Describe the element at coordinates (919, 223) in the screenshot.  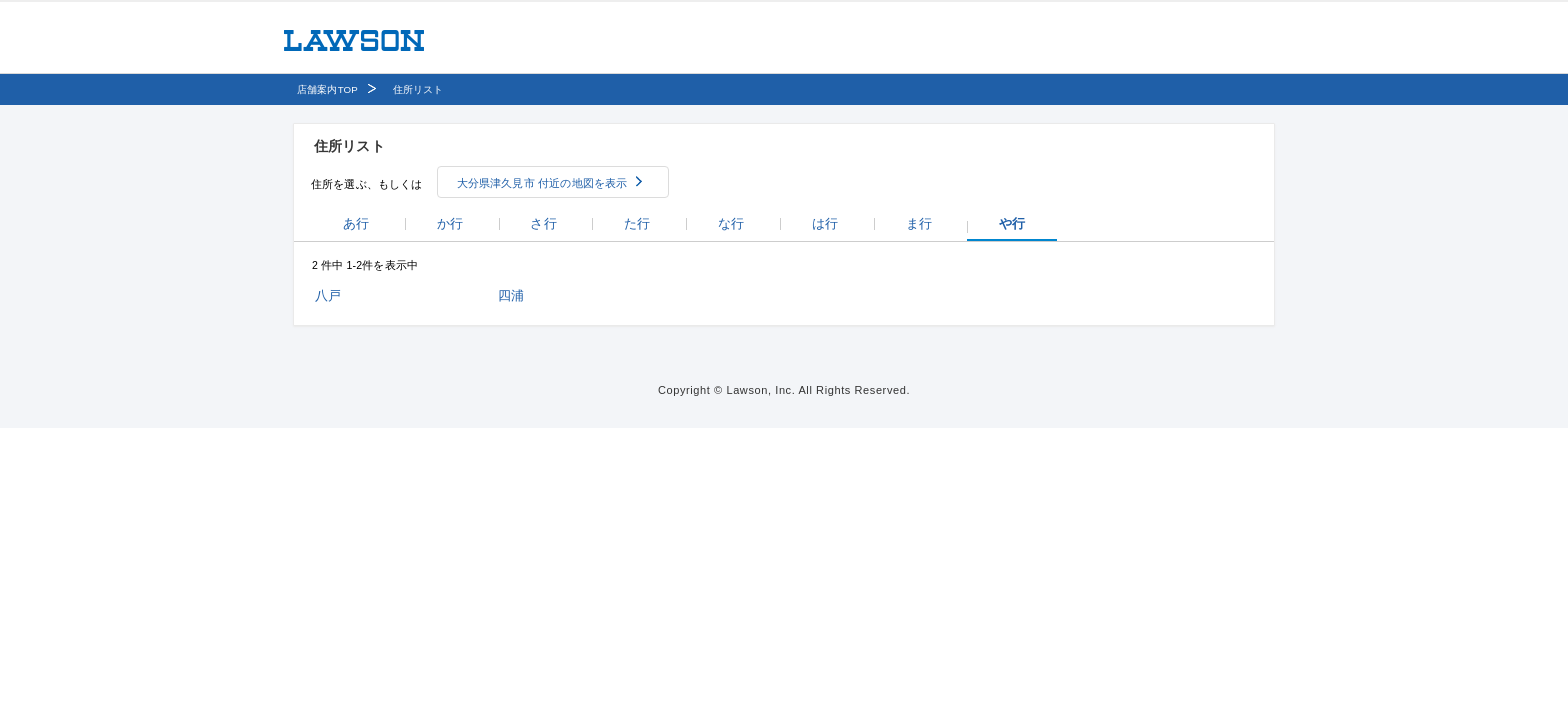
I see `ま行` at that location.